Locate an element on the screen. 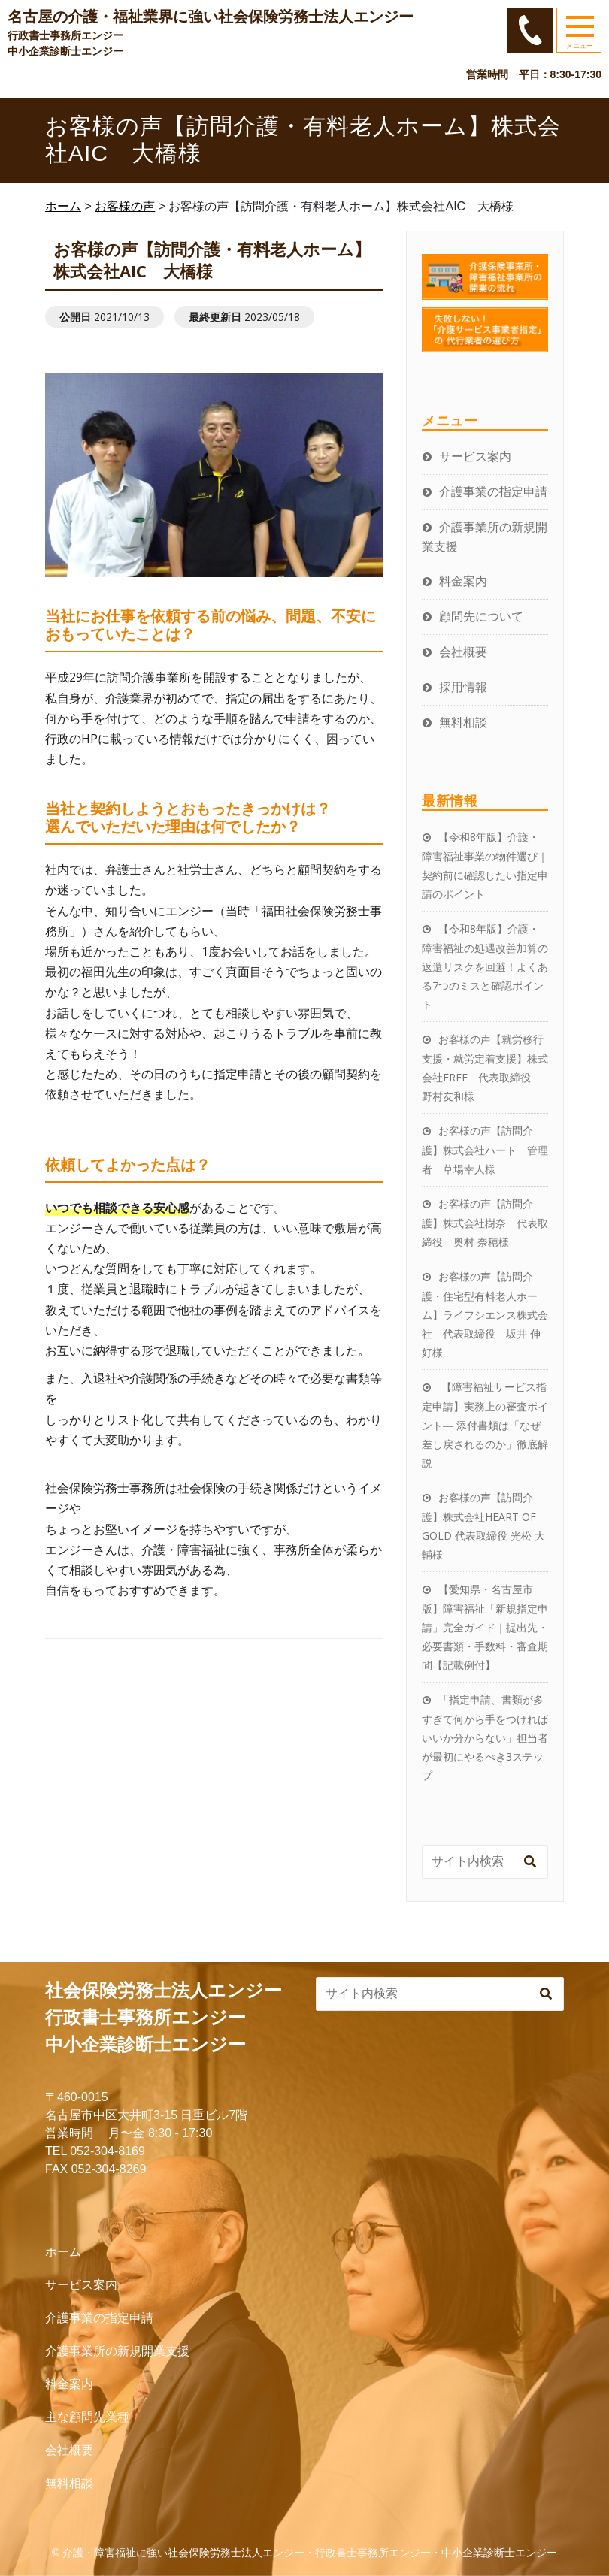 The height and width of the screenshot is (2576, 609). 【令和8年版】介護・障害福祉の処遇改善加算の返還リスクを回避！よくある7つのミスと確認ポイント is located at coordinates (485, 966).